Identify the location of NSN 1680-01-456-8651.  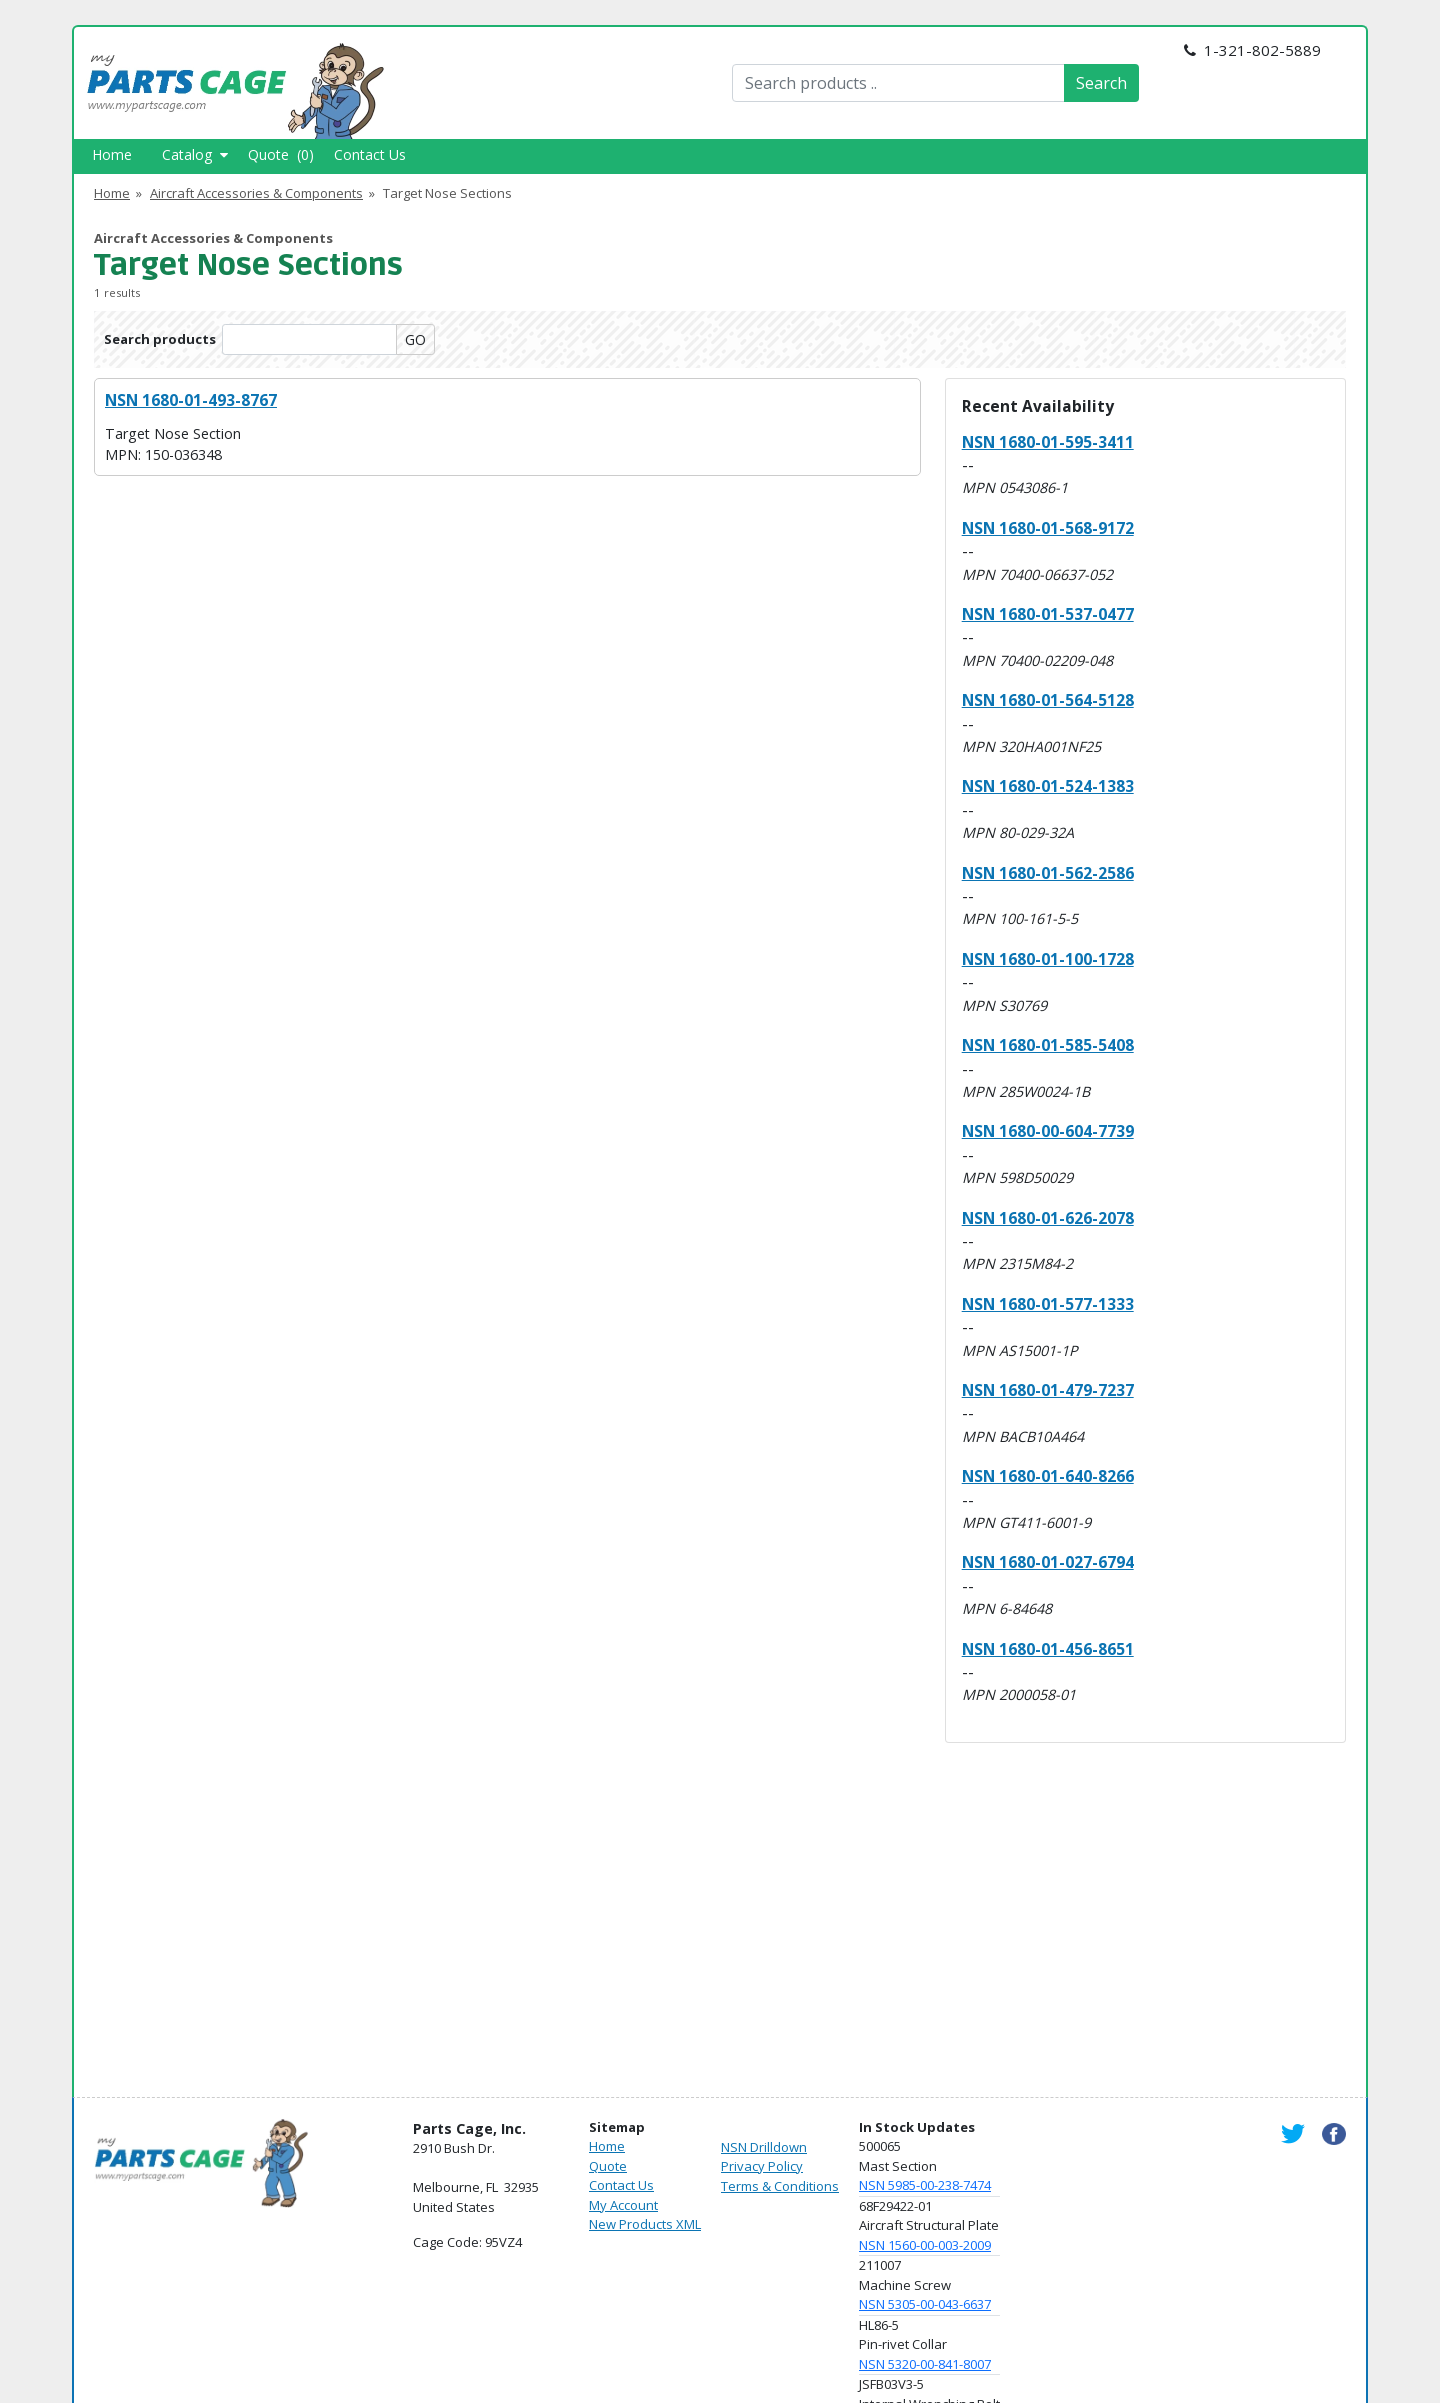
(1048, 1649).